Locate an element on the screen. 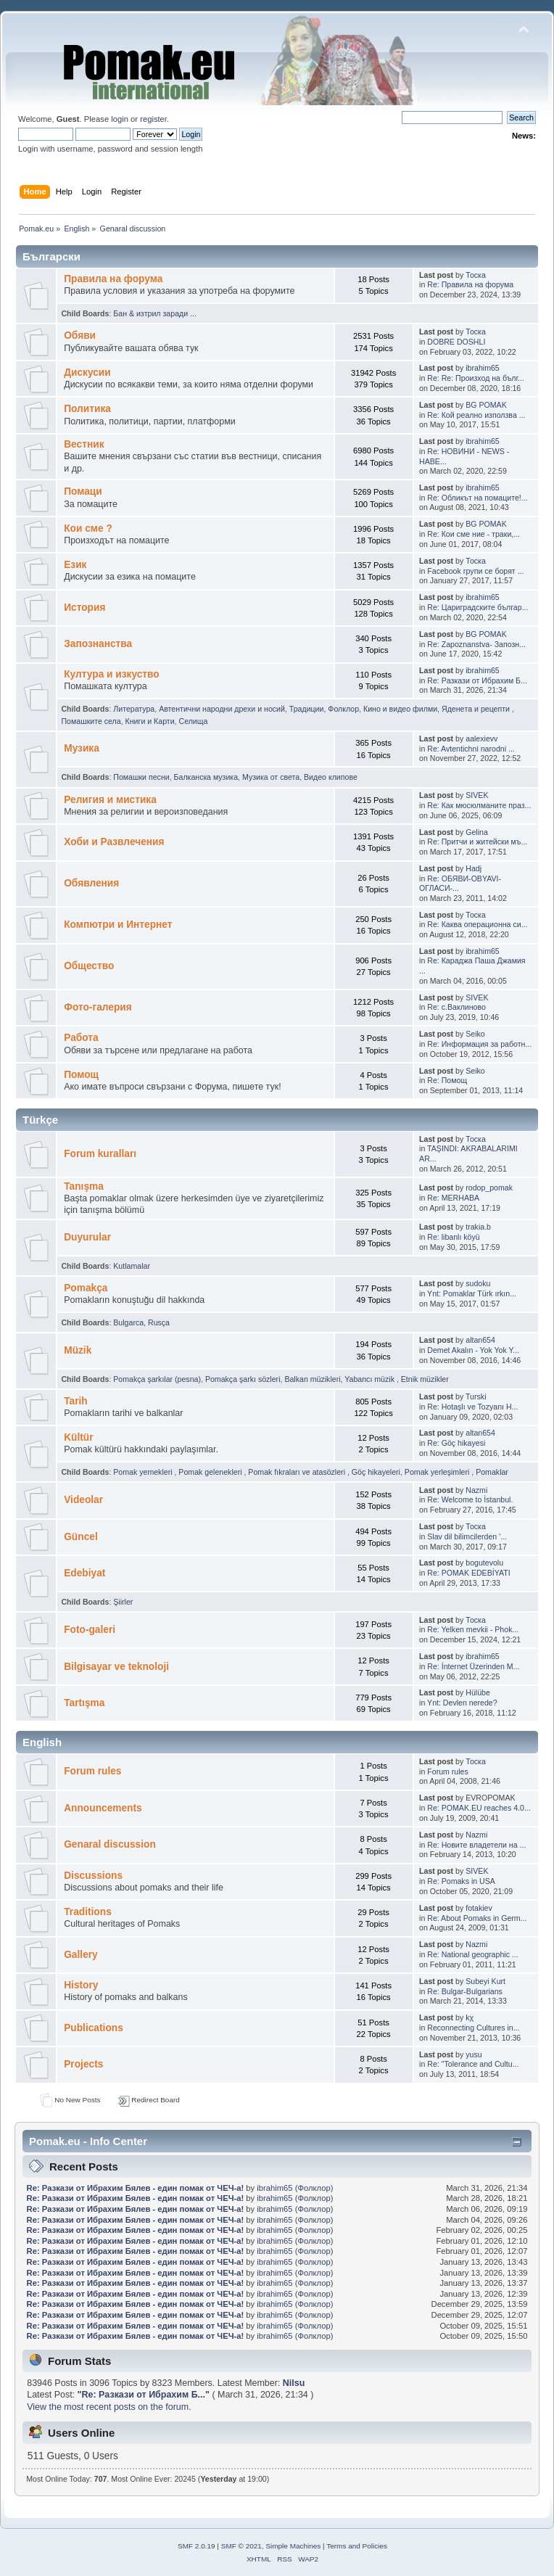 This screenshot has width=554, height=2576. Фото-галерия is located at coordinates (98, 1007).